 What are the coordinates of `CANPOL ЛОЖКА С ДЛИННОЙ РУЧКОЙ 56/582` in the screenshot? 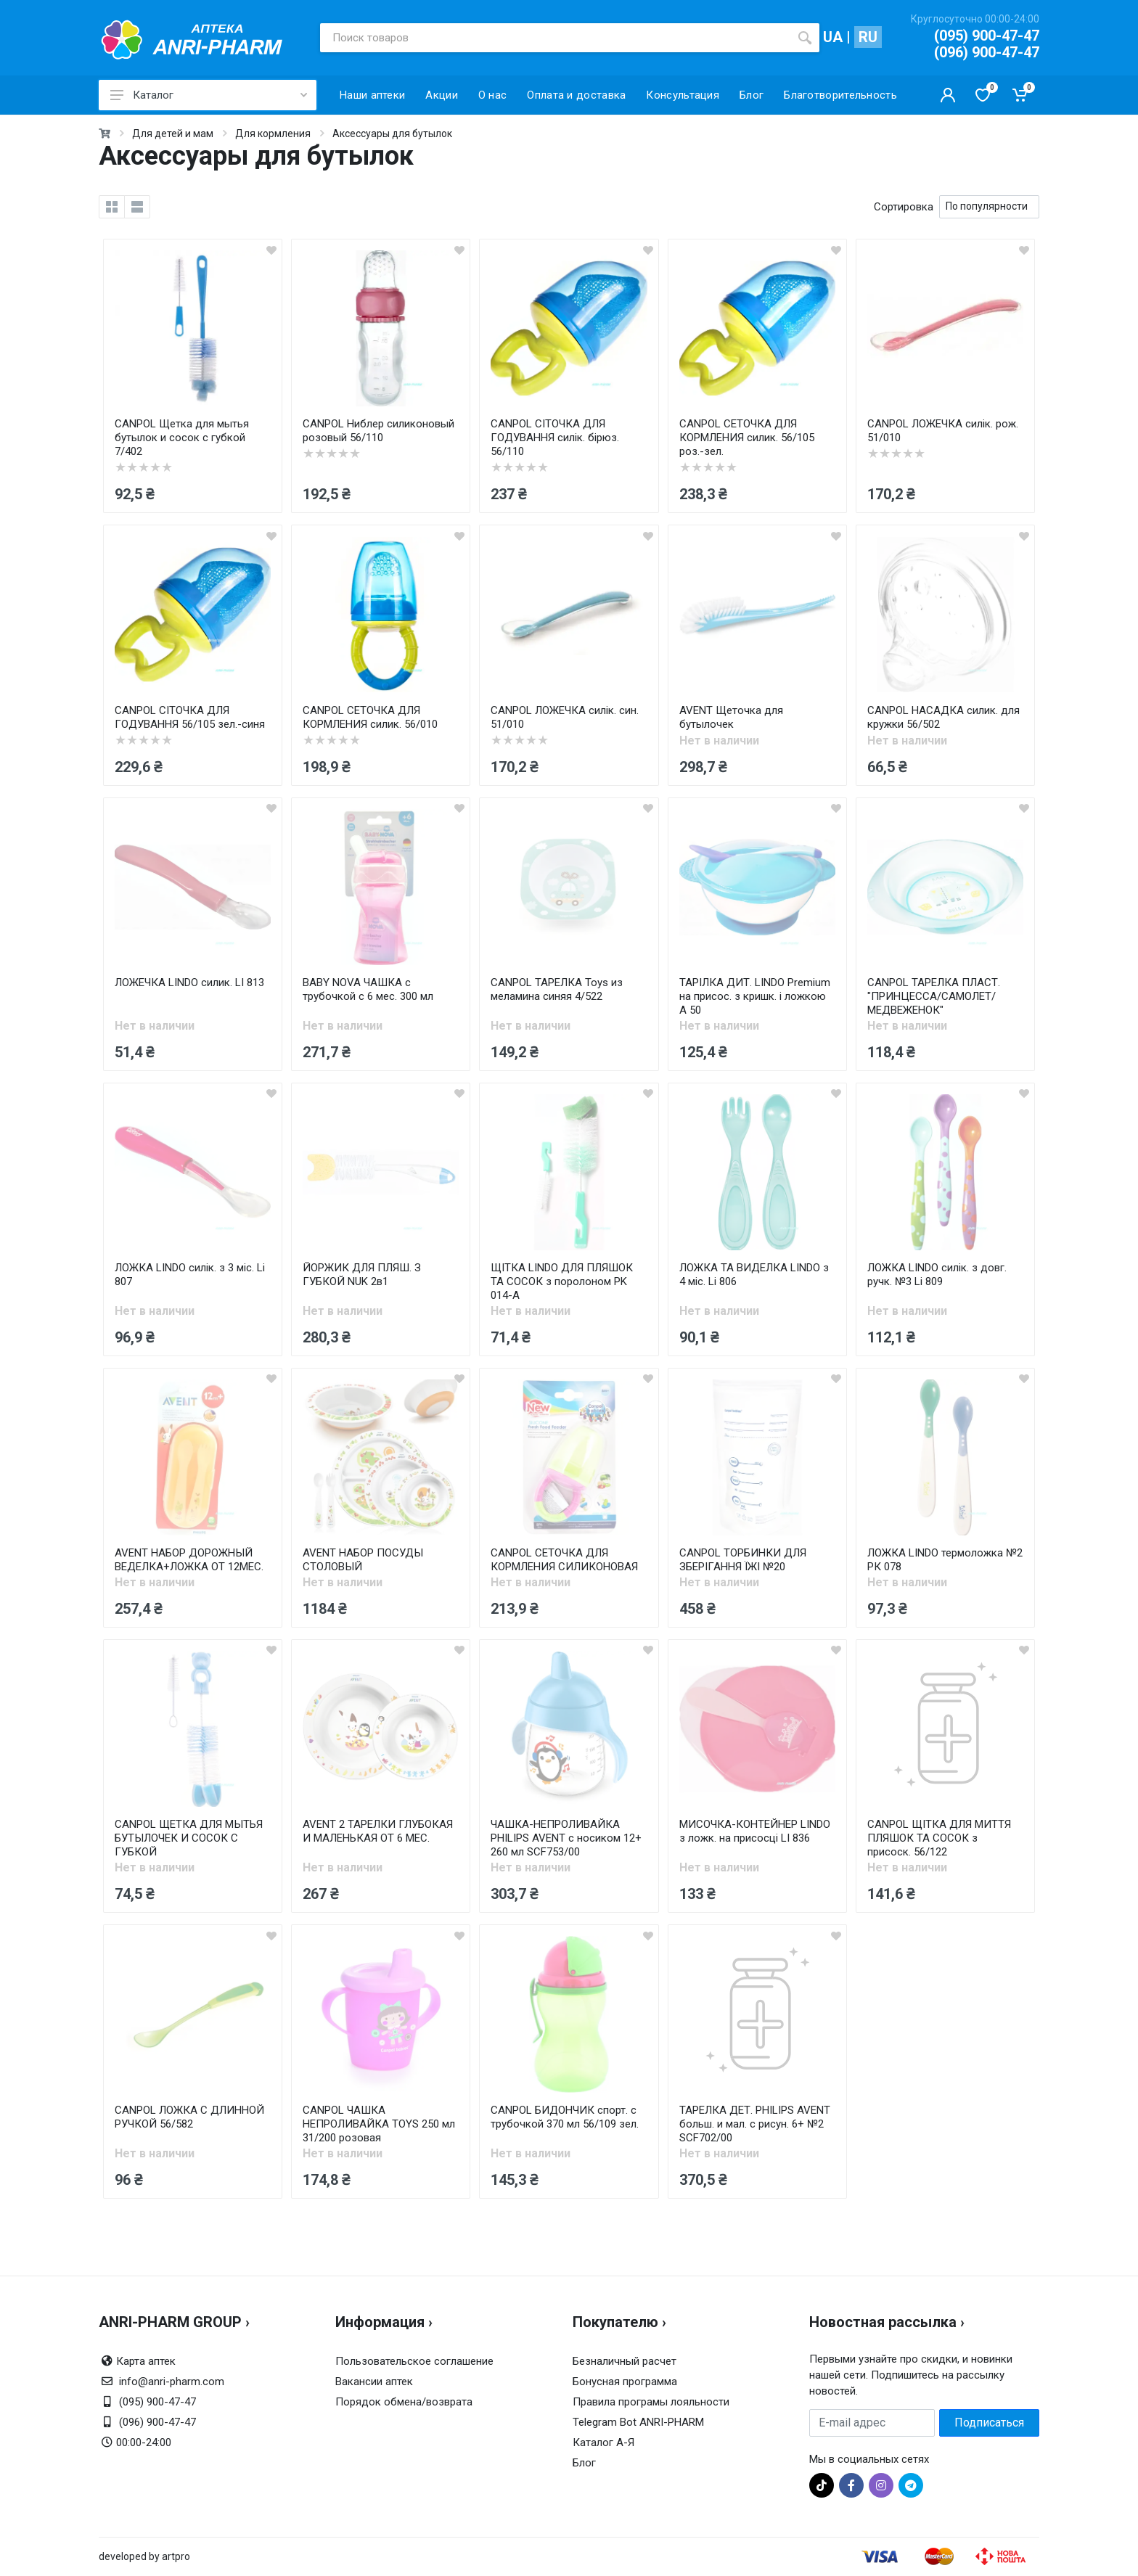 It's located at (189, 2117).